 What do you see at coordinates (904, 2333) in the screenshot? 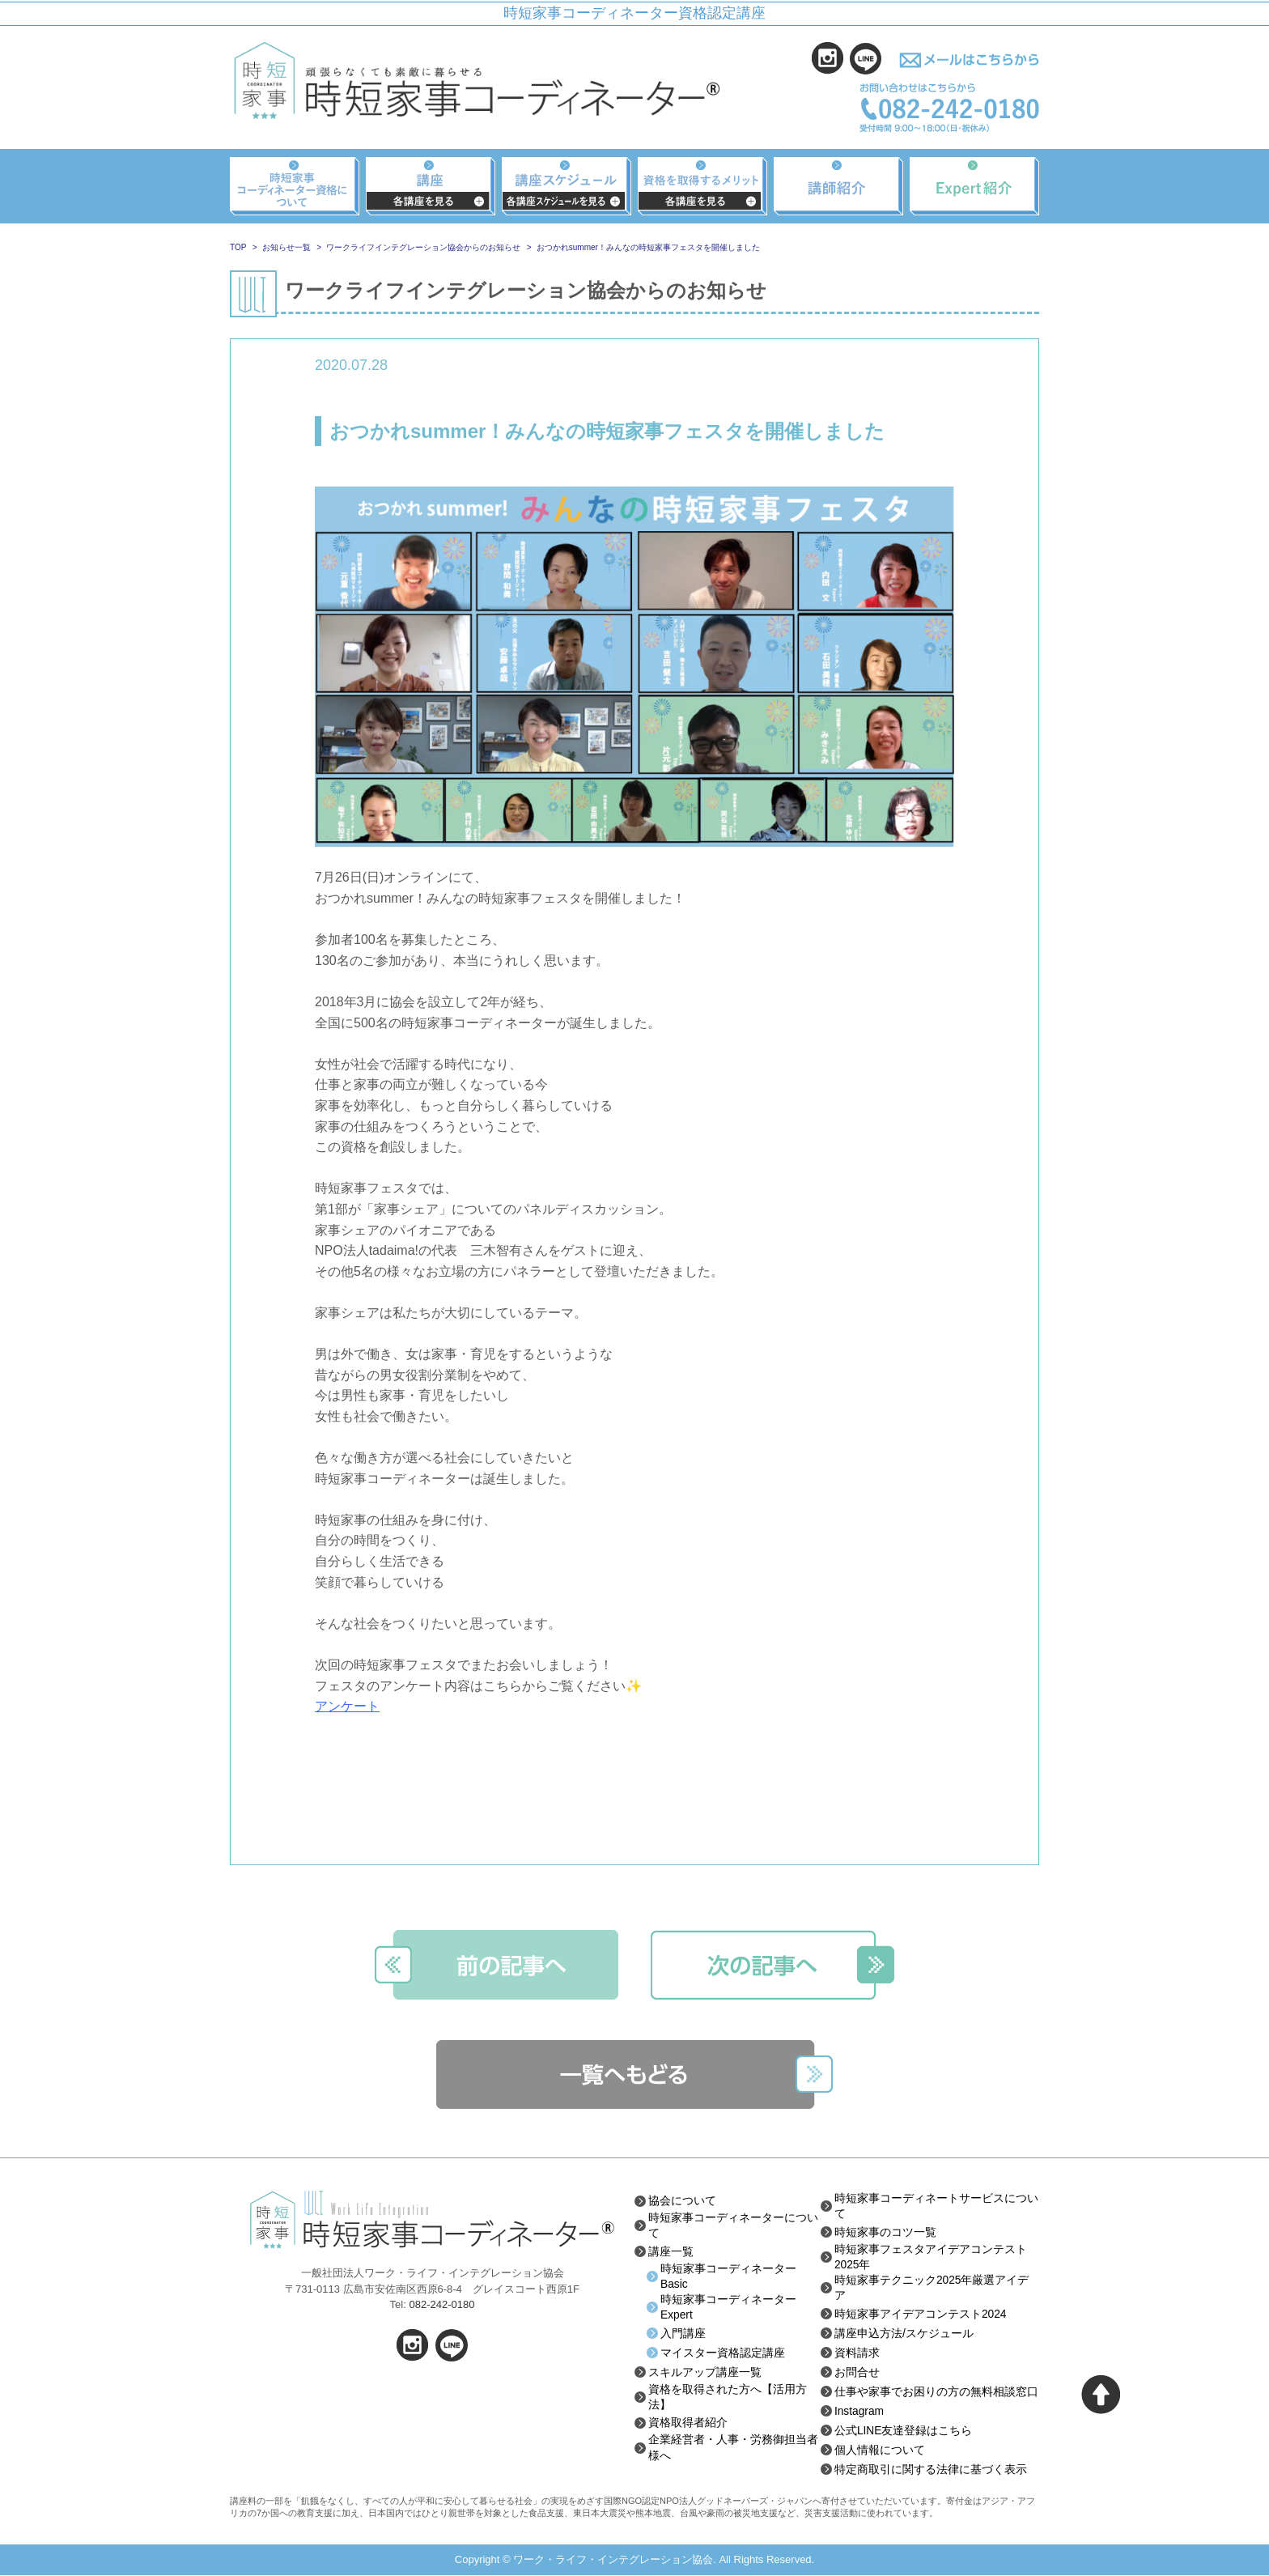
I see `講座申込方法/スケジュール` at bounding box center [904, 2333].